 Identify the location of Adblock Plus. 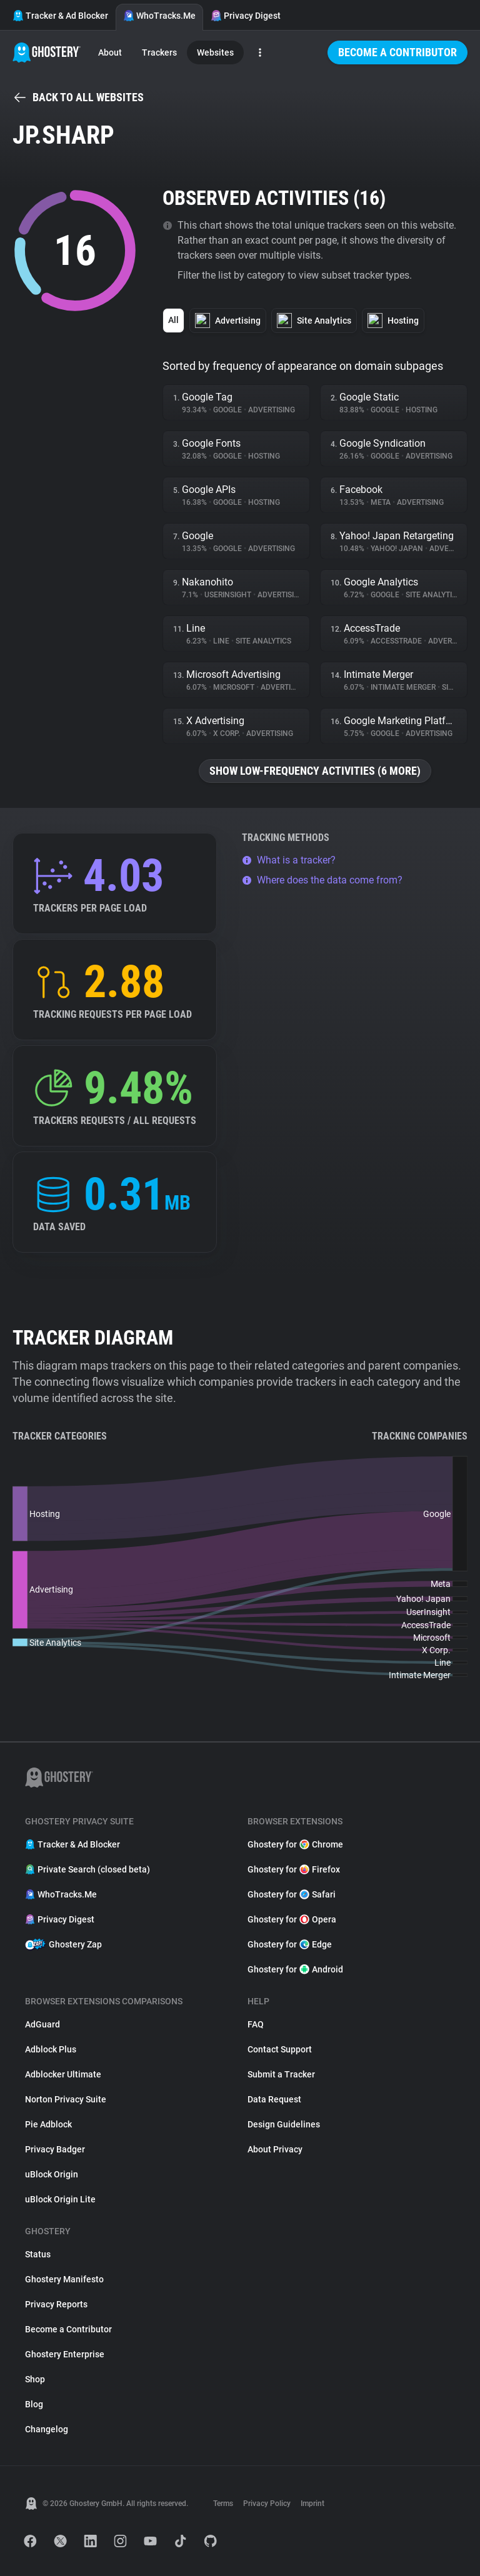
(50, 2049).